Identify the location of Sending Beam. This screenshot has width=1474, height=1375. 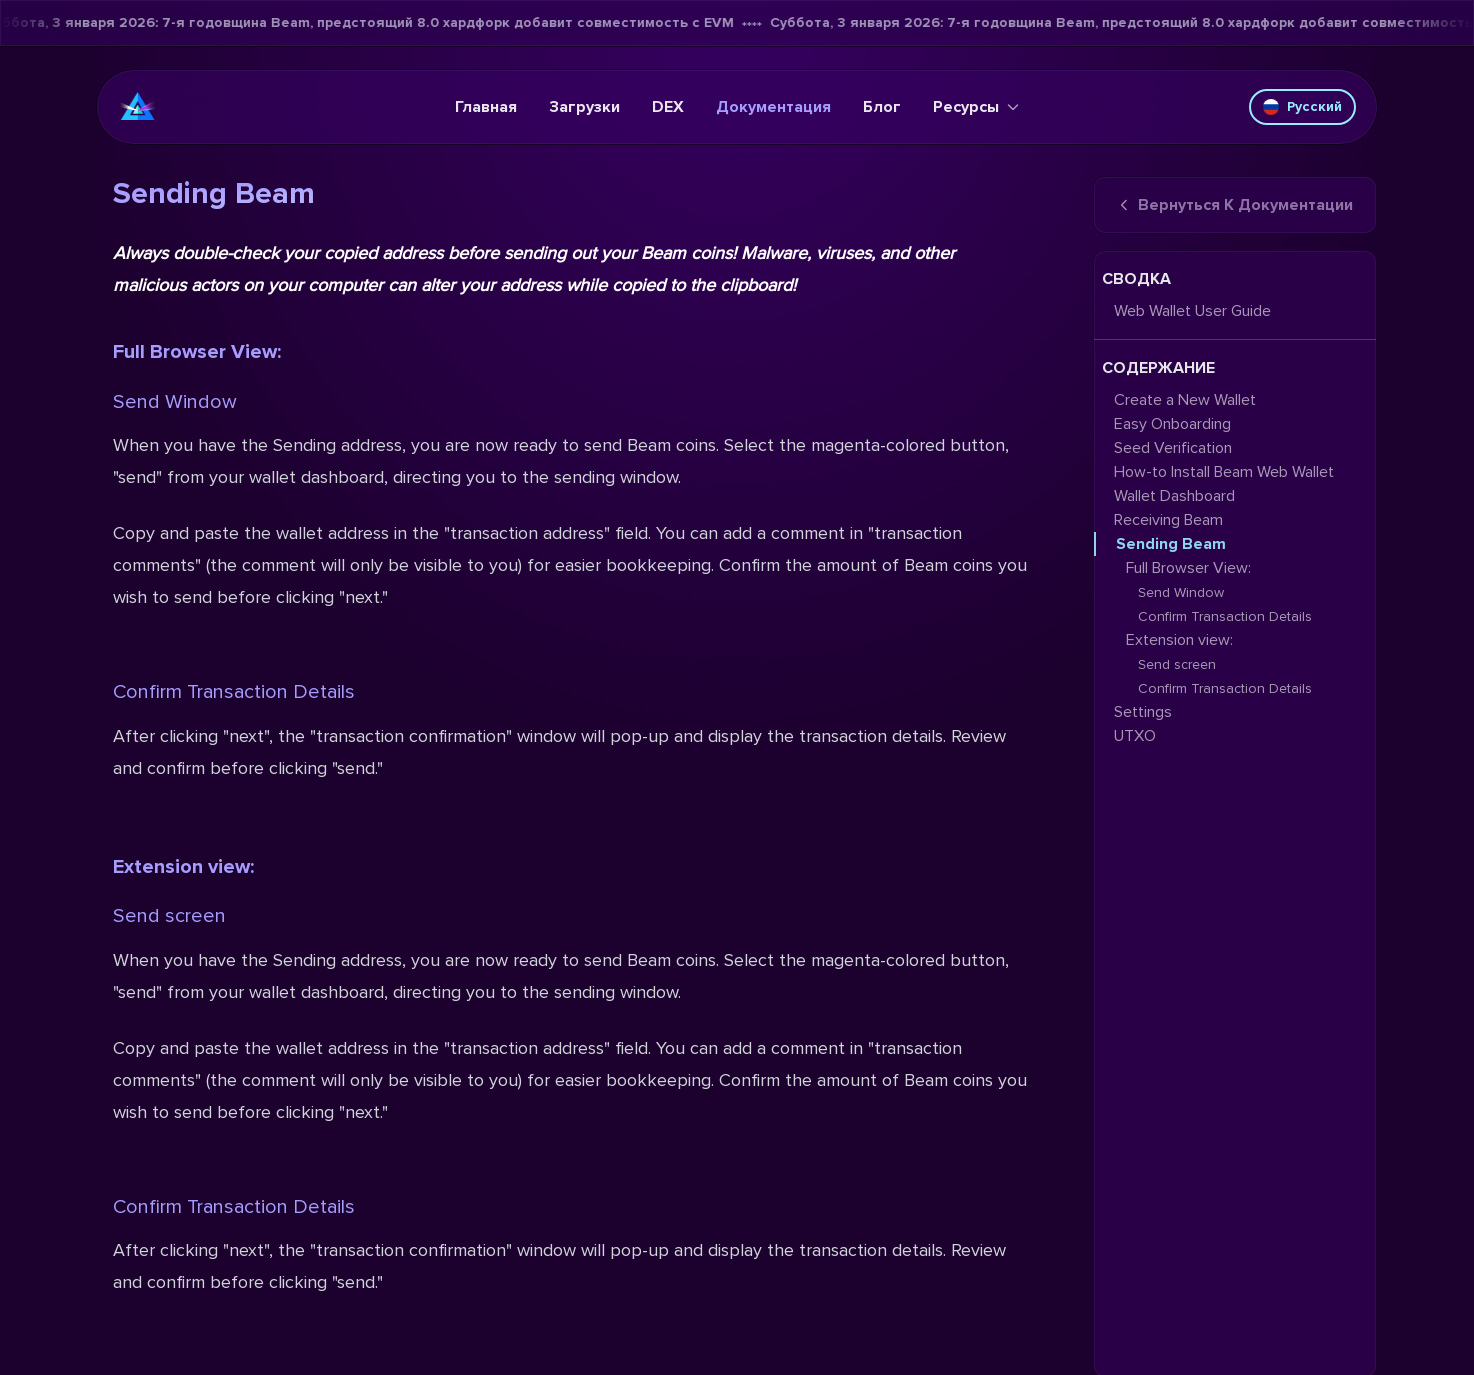
(1171, 544).